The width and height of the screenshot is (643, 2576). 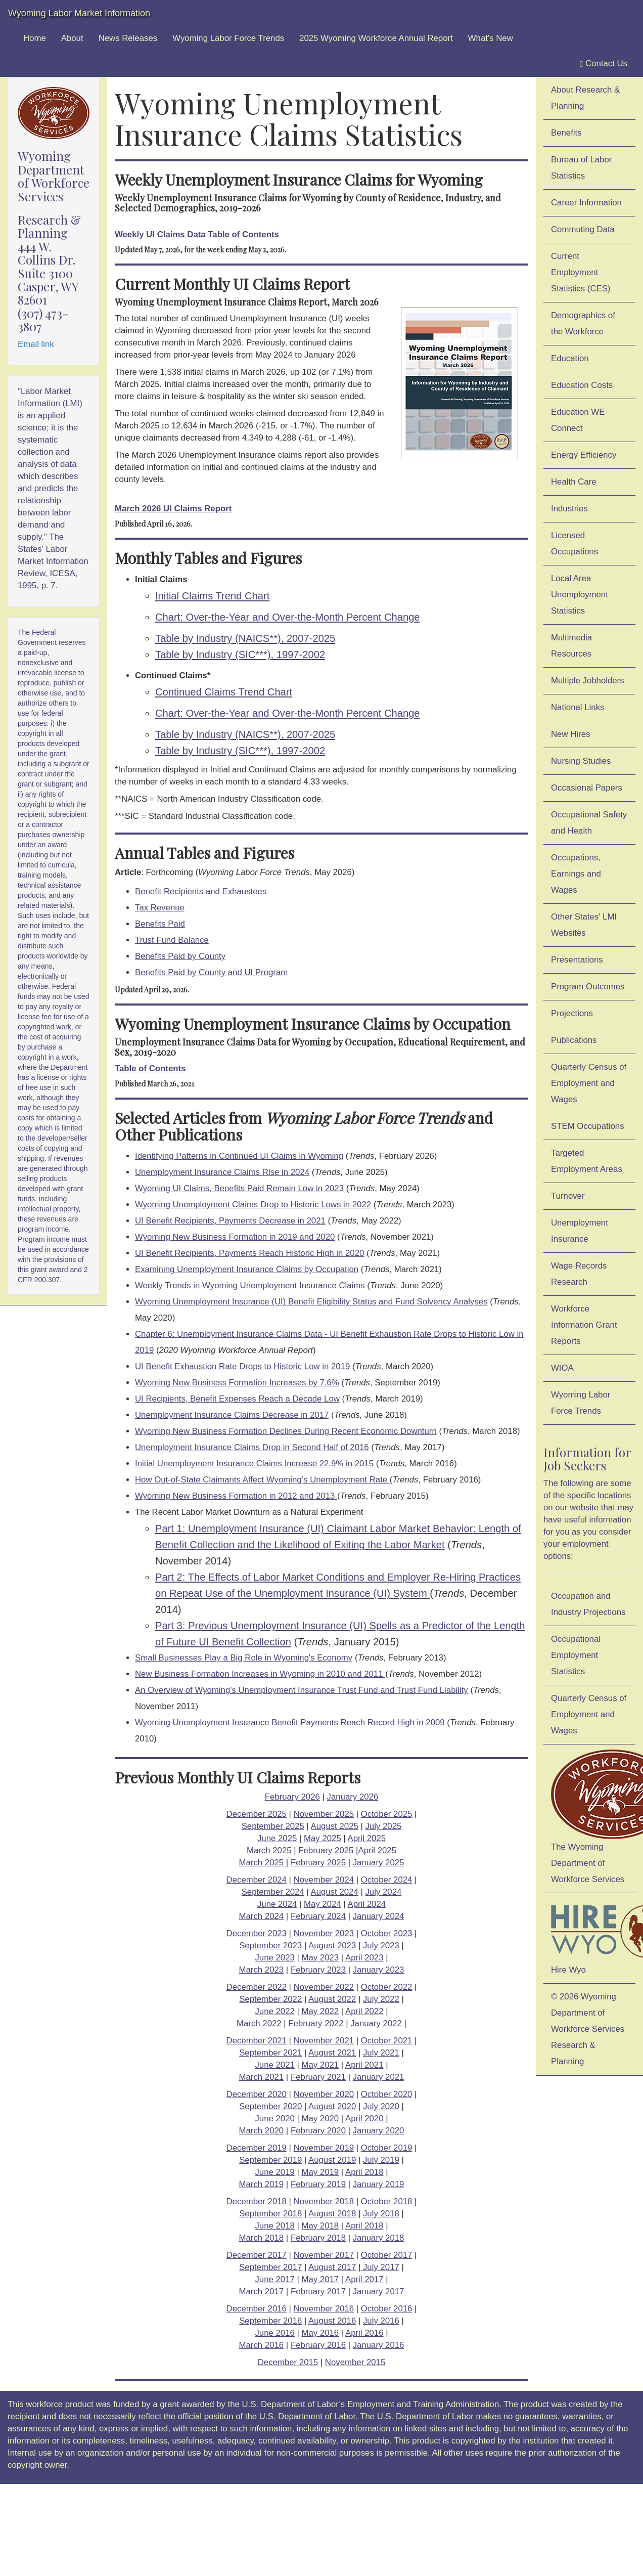 What do you see at coordinates (381, 2053) in the screenshot?
I see `July 2021` at bounding box center [381, 2053].